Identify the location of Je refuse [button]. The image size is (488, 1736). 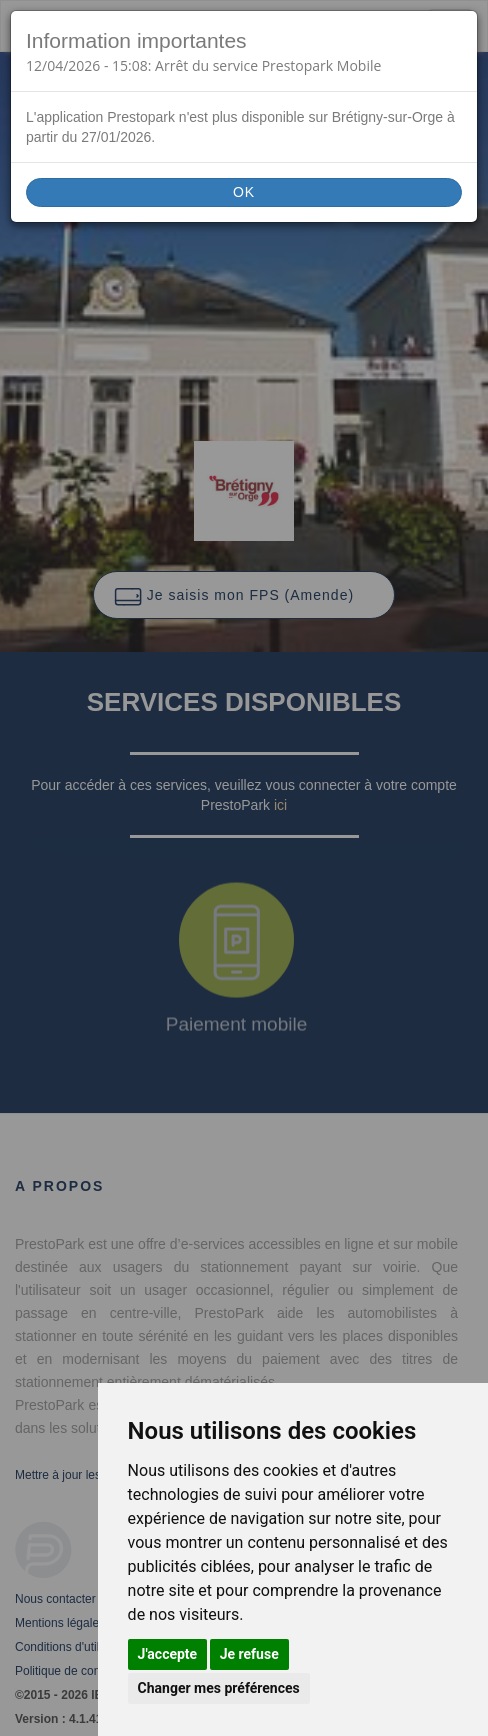
(249, 1654).